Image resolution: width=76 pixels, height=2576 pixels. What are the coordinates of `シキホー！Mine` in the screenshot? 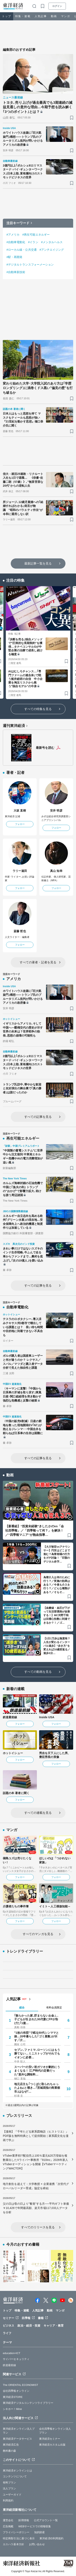 It's located at (12, 2409).